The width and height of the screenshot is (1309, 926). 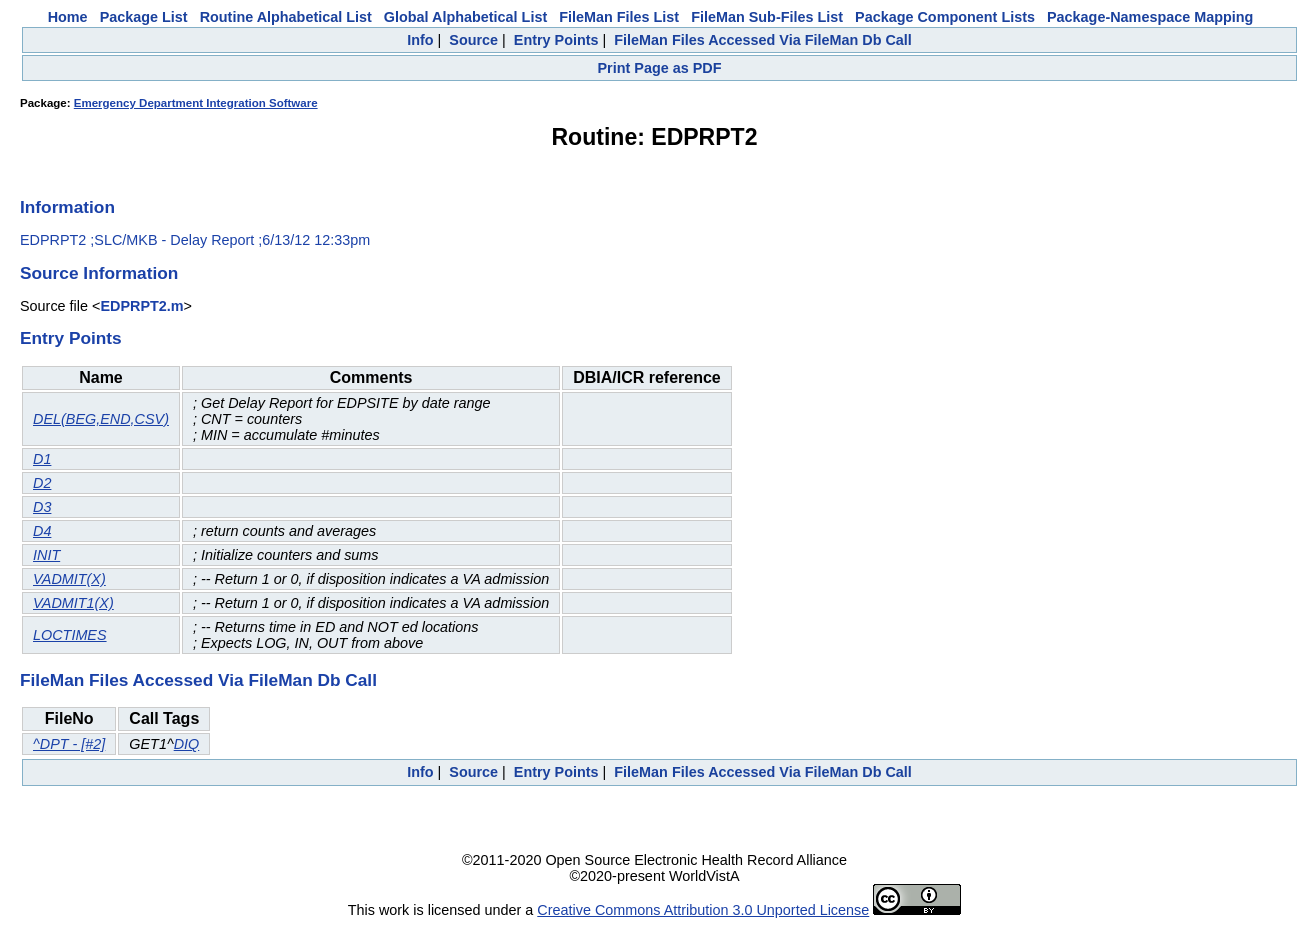 I want to click on DEL(BEG,END,CSV), so click(x=101, y=419).